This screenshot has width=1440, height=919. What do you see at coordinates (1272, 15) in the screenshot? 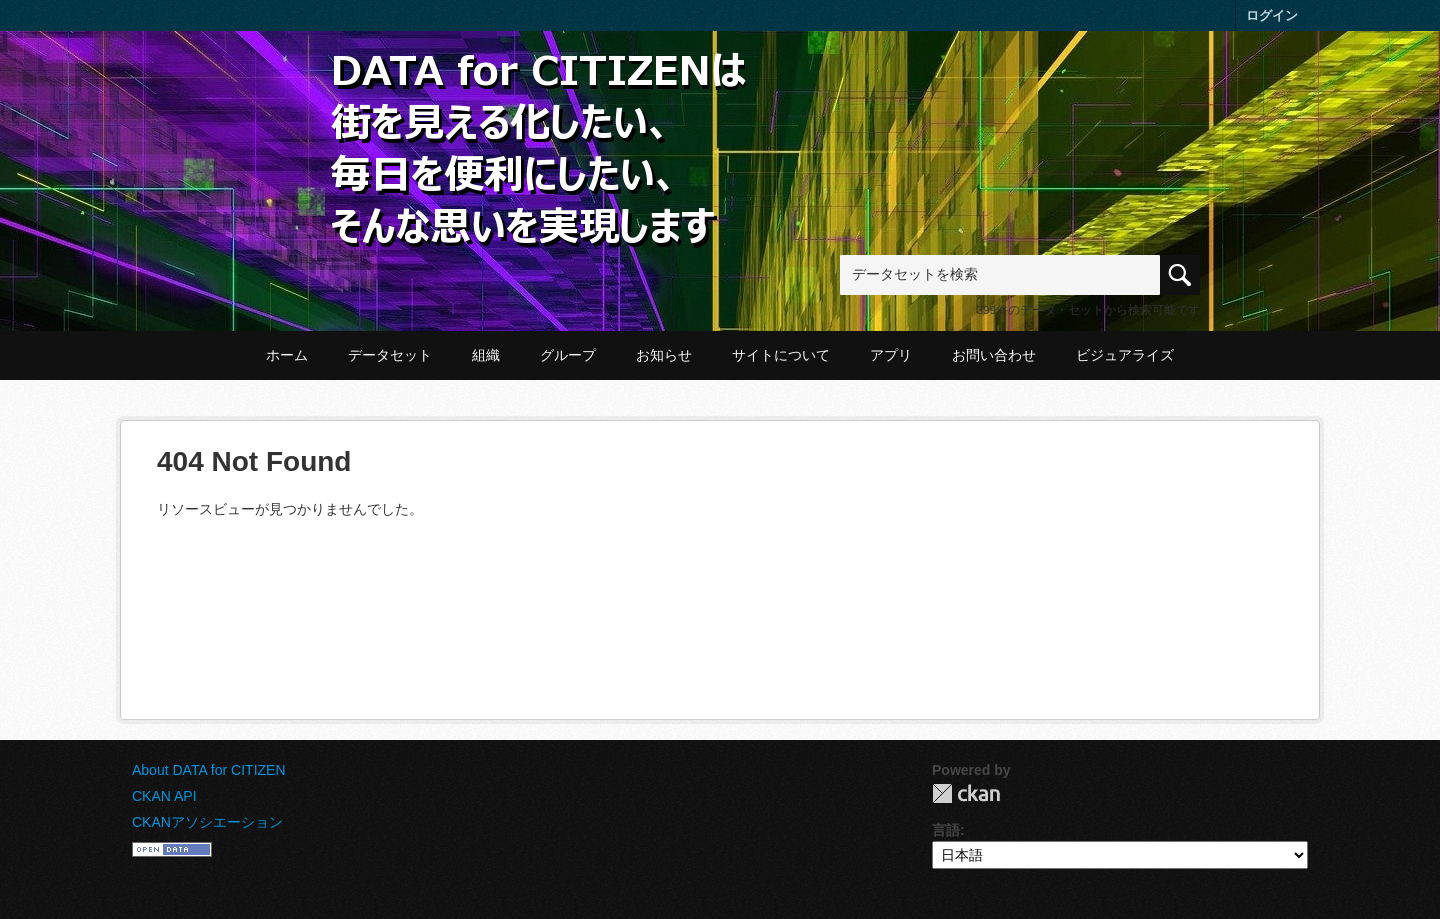
I see `ログイン` at bounding box center [1272, 15].